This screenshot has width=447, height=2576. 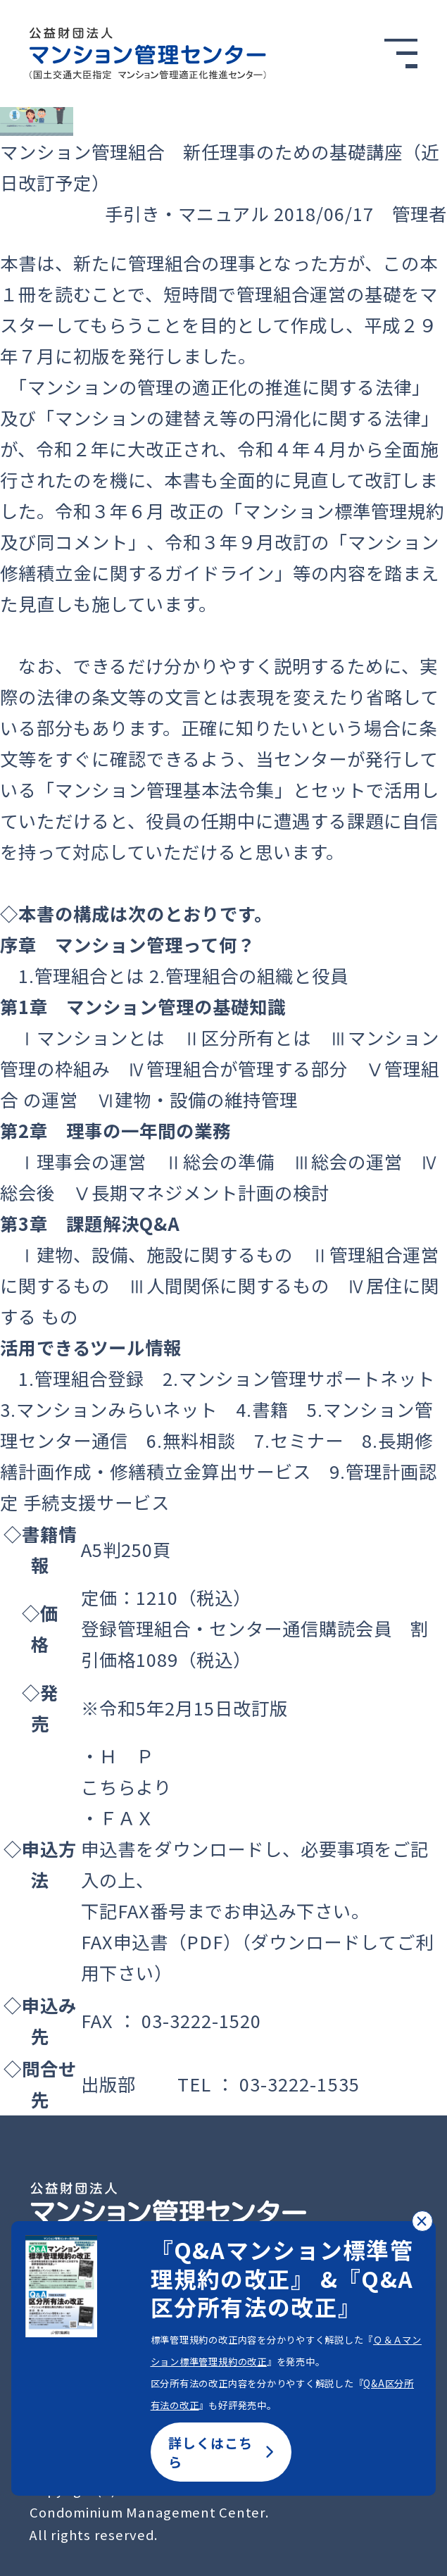 What do you see at coordinates (108, 1786) in the screenshot?
I see `こちら` at bounding box center [108, 1786].